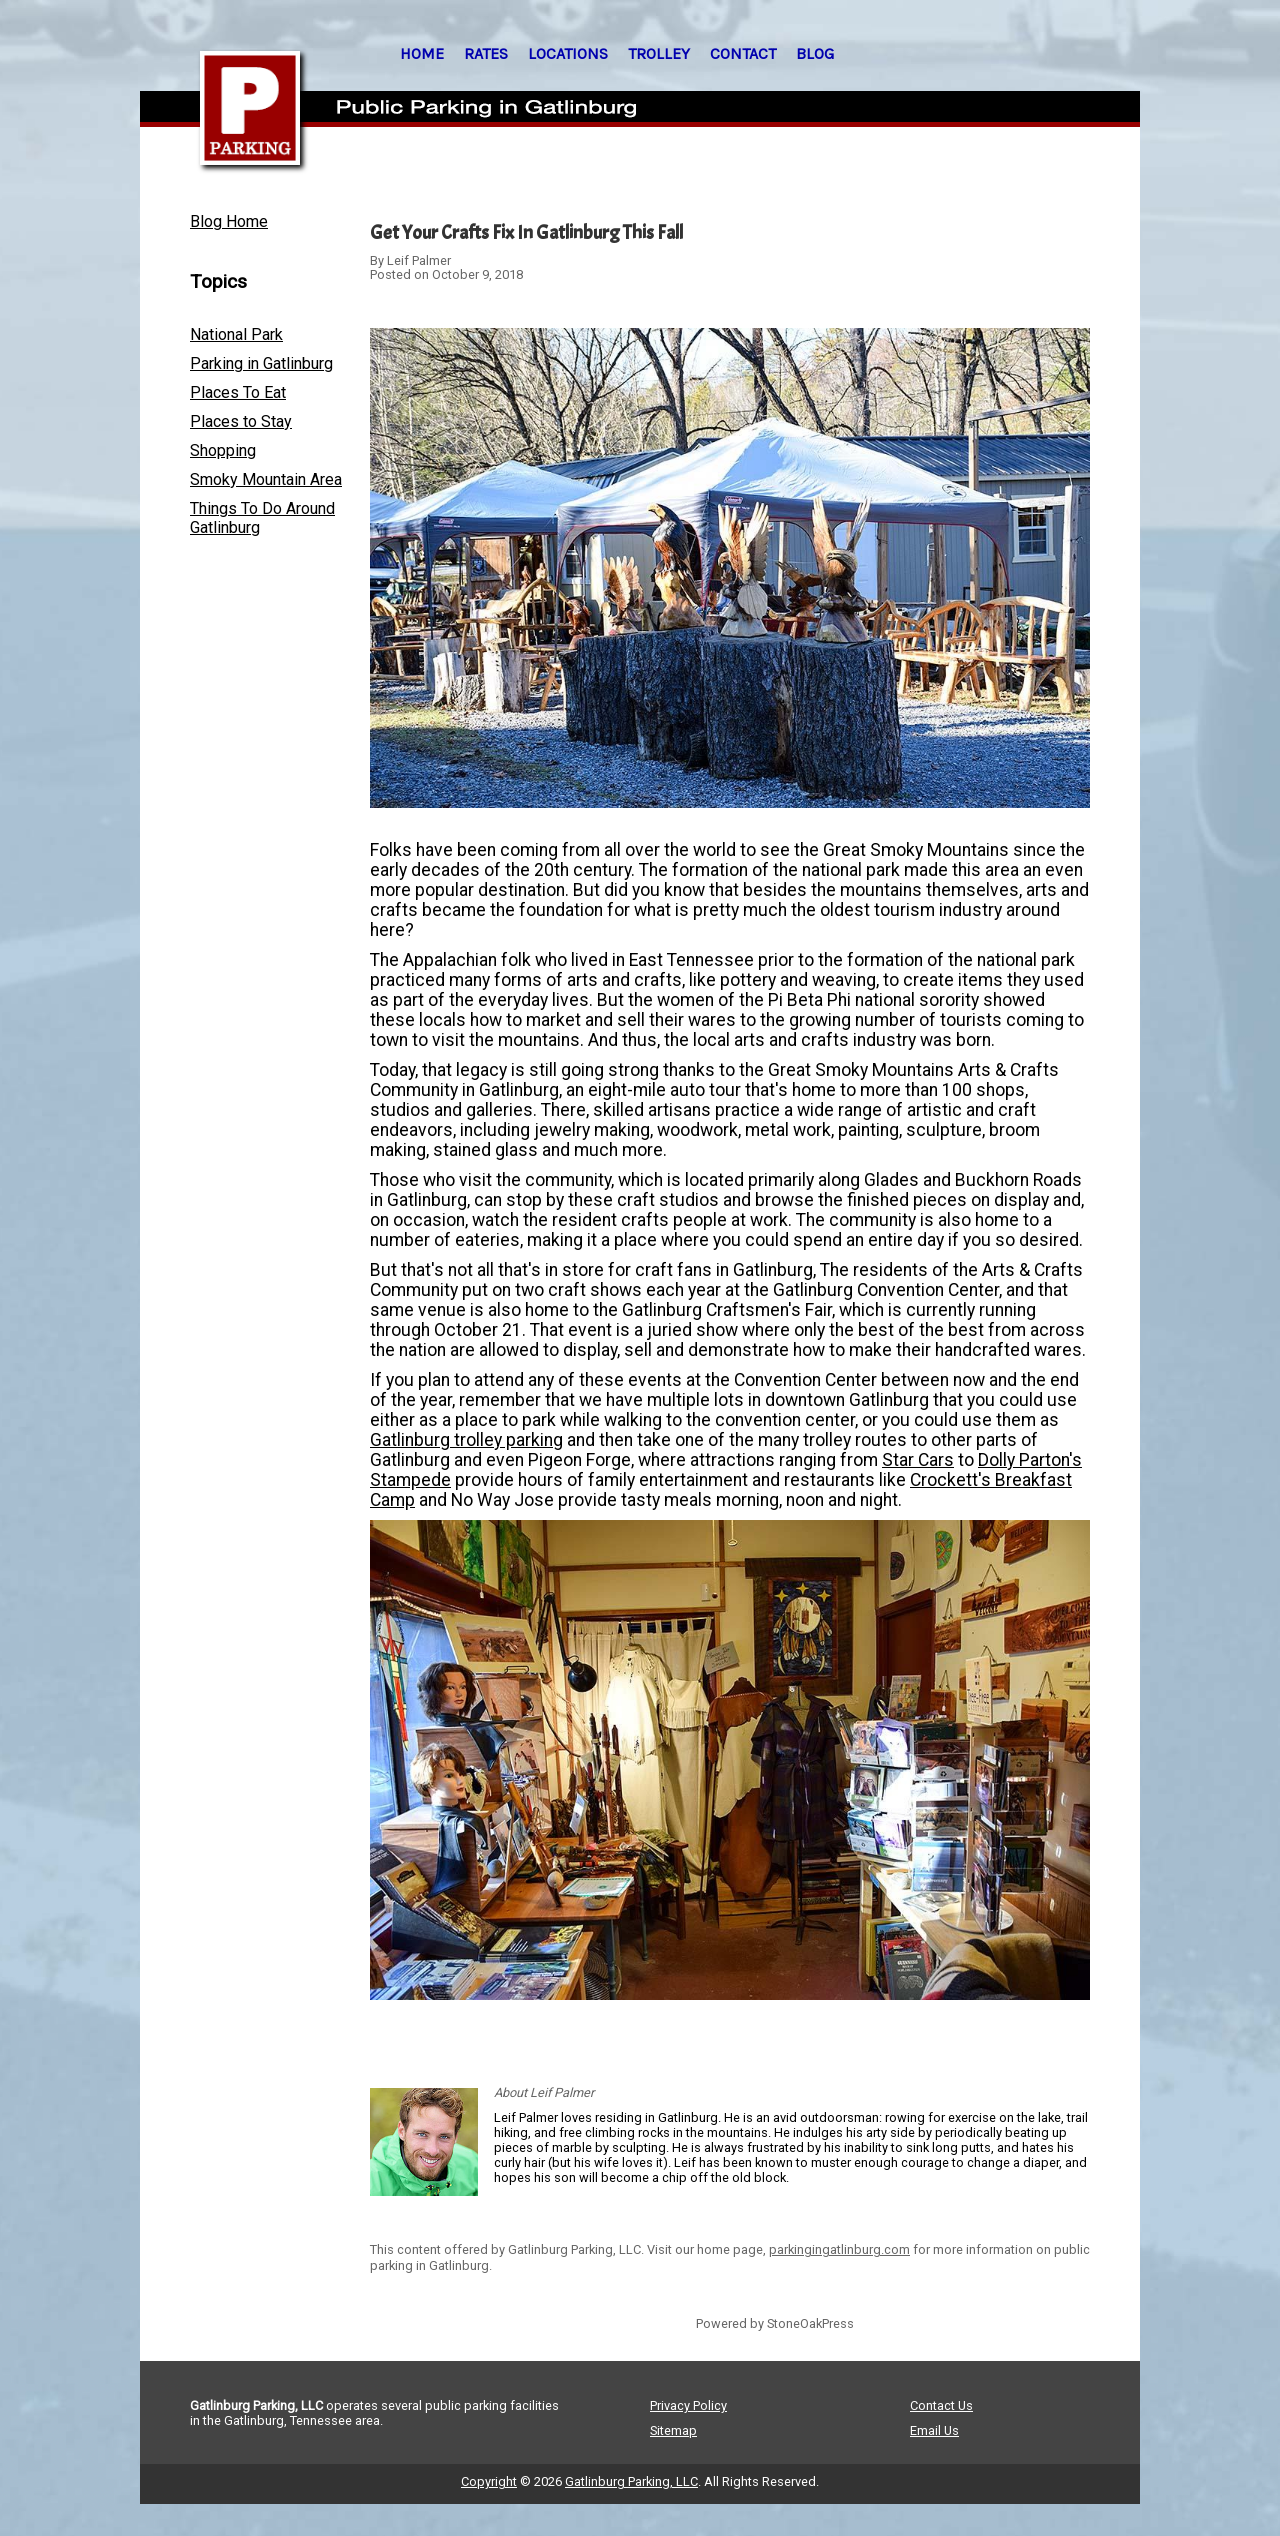 The image size is (1280, 2536). What do you see at coordinates (266, 479) in the screenshot?
I see `Smoky Mountain Area` at bounding box center [266, 479].